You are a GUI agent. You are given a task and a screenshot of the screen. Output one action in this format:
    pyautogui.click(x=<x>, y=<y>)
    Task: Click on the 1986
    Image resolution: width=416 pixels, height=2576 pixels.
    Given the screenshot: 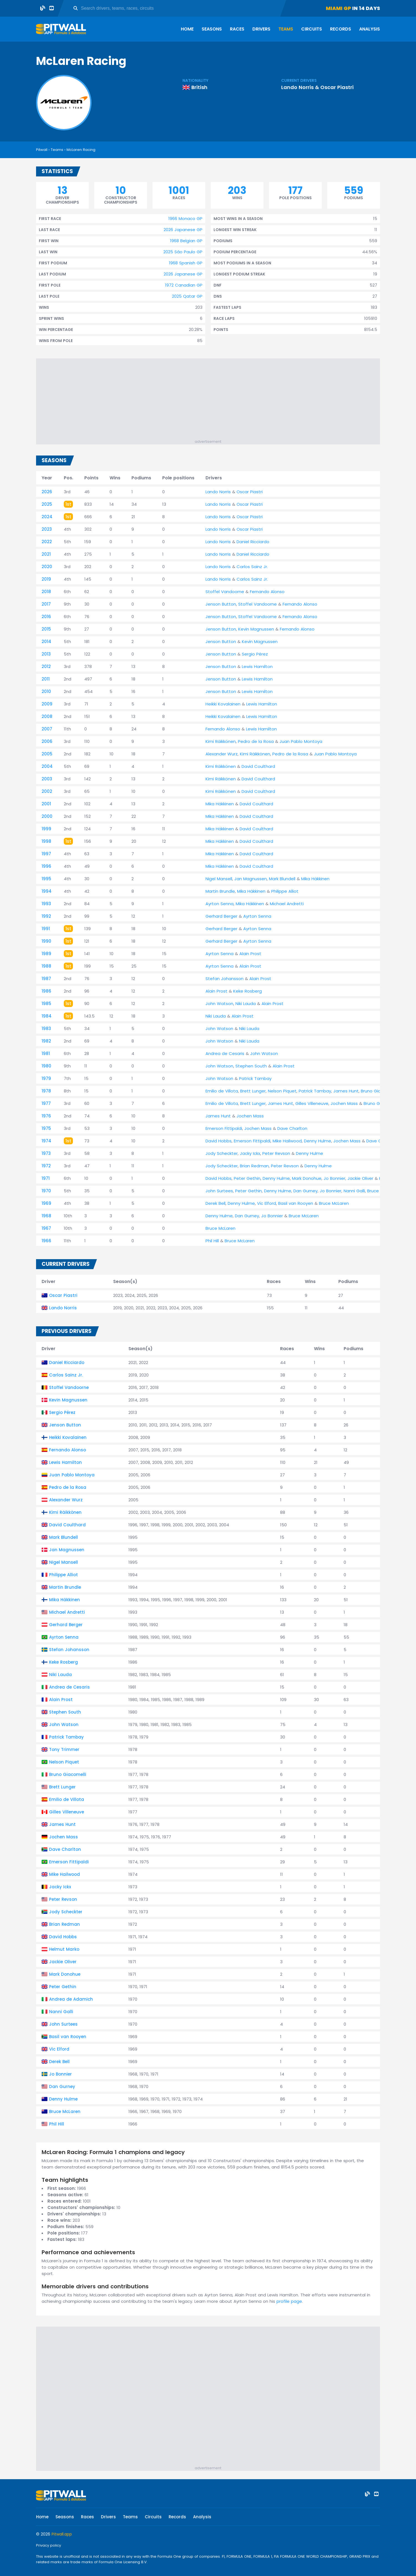 What is the action you would take?
    pyautogui.click(x=46, y=991)
    